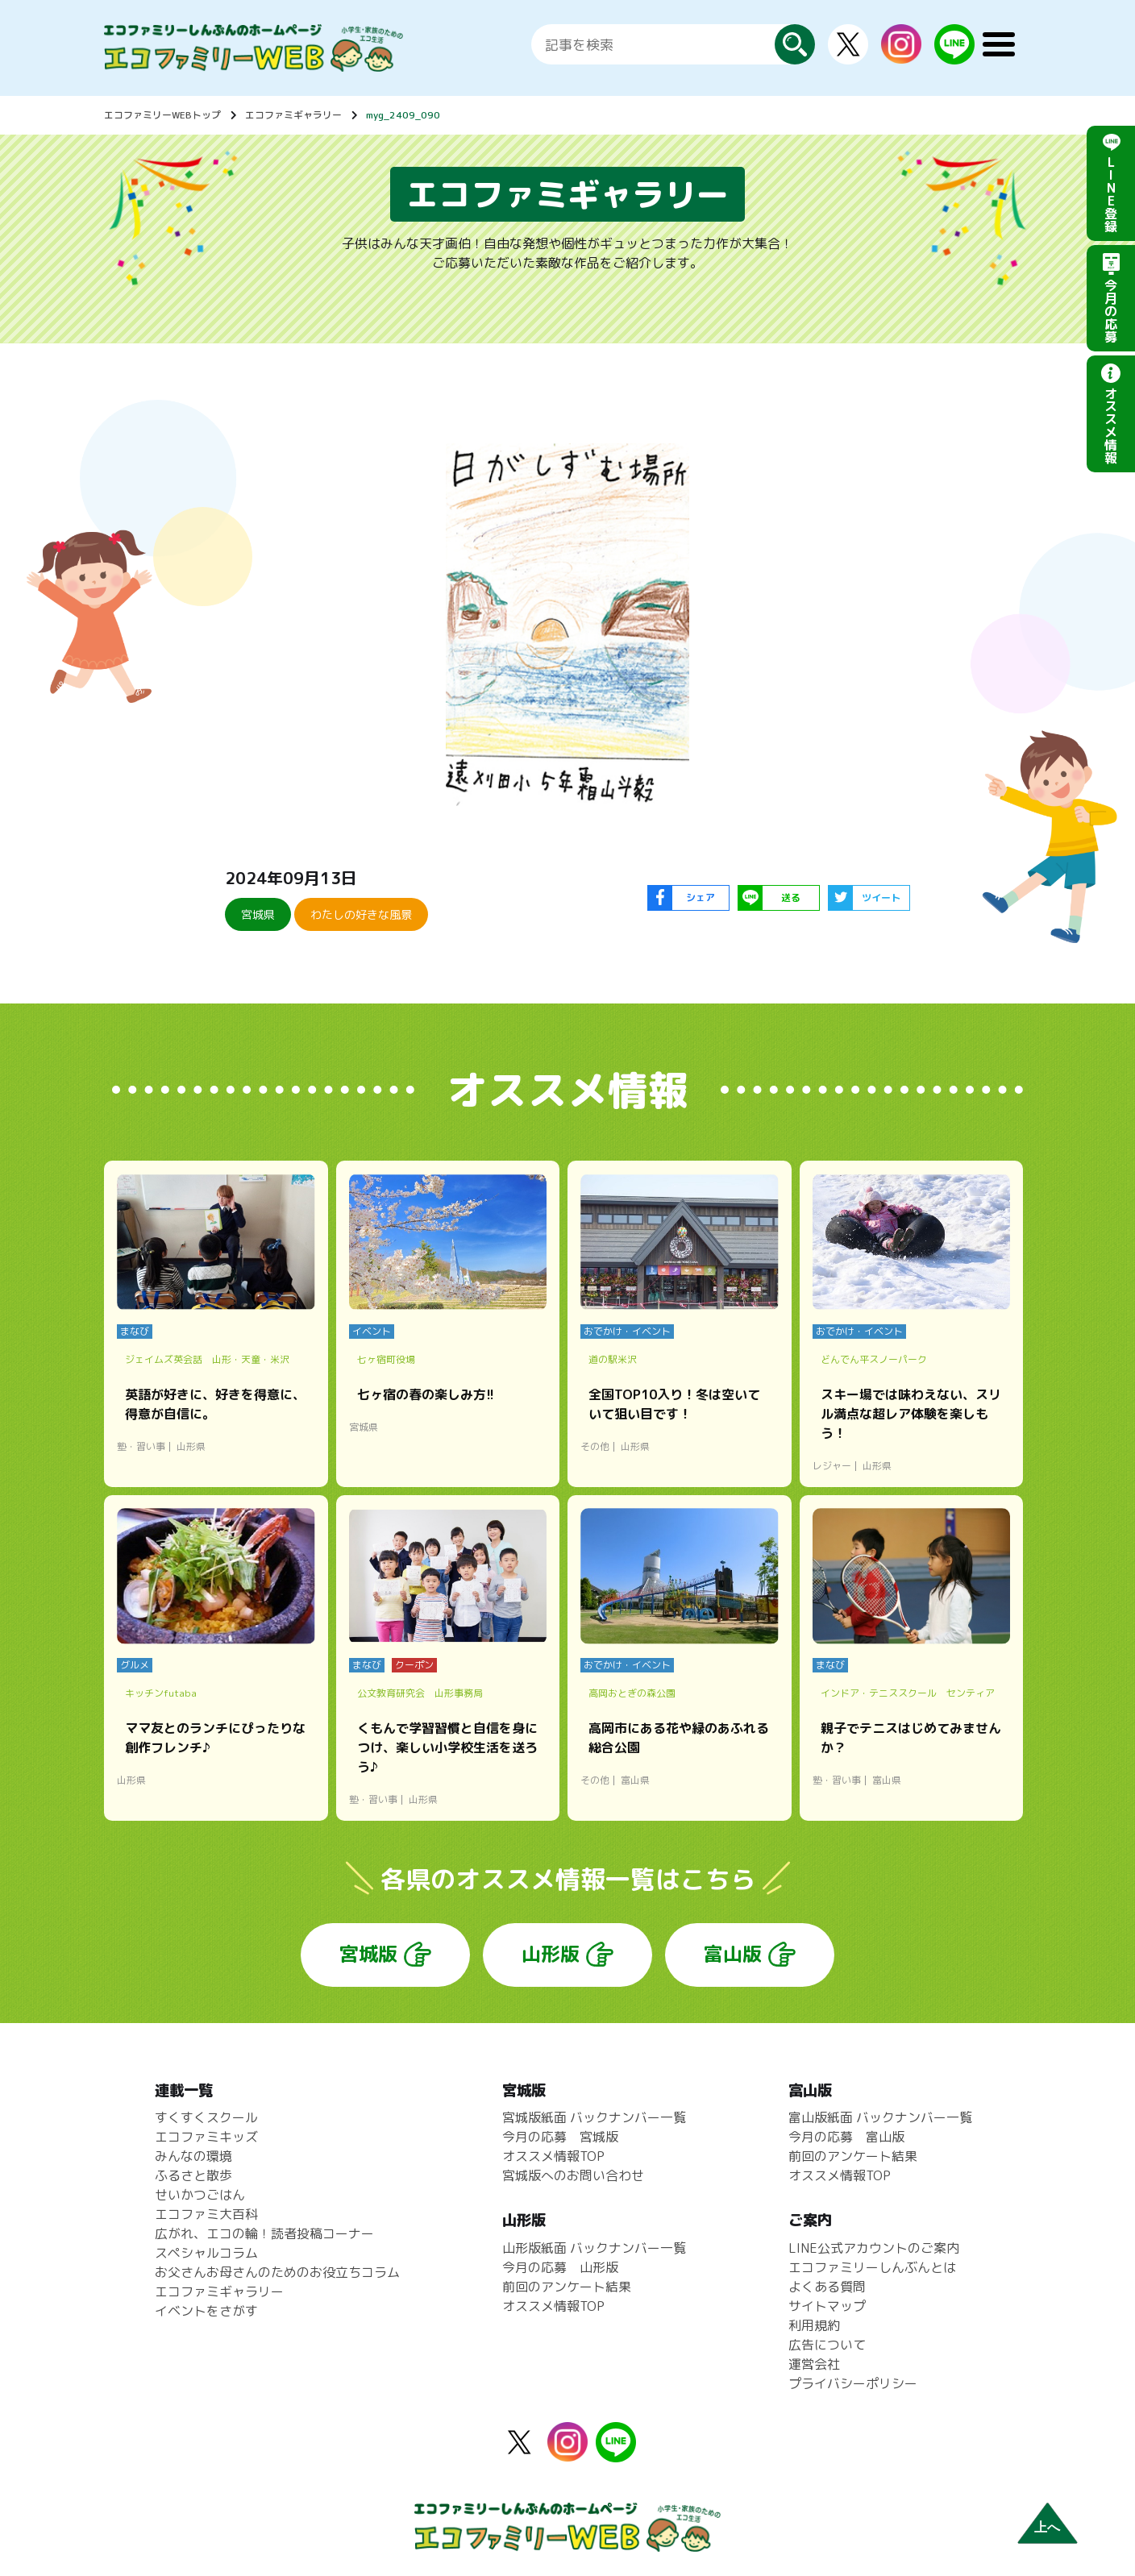 Image resolution: width=1135 pixels, height=2576 pixels. I want to click on 宮城版紙面 バックナンバー一覧, so click(594, 2117).